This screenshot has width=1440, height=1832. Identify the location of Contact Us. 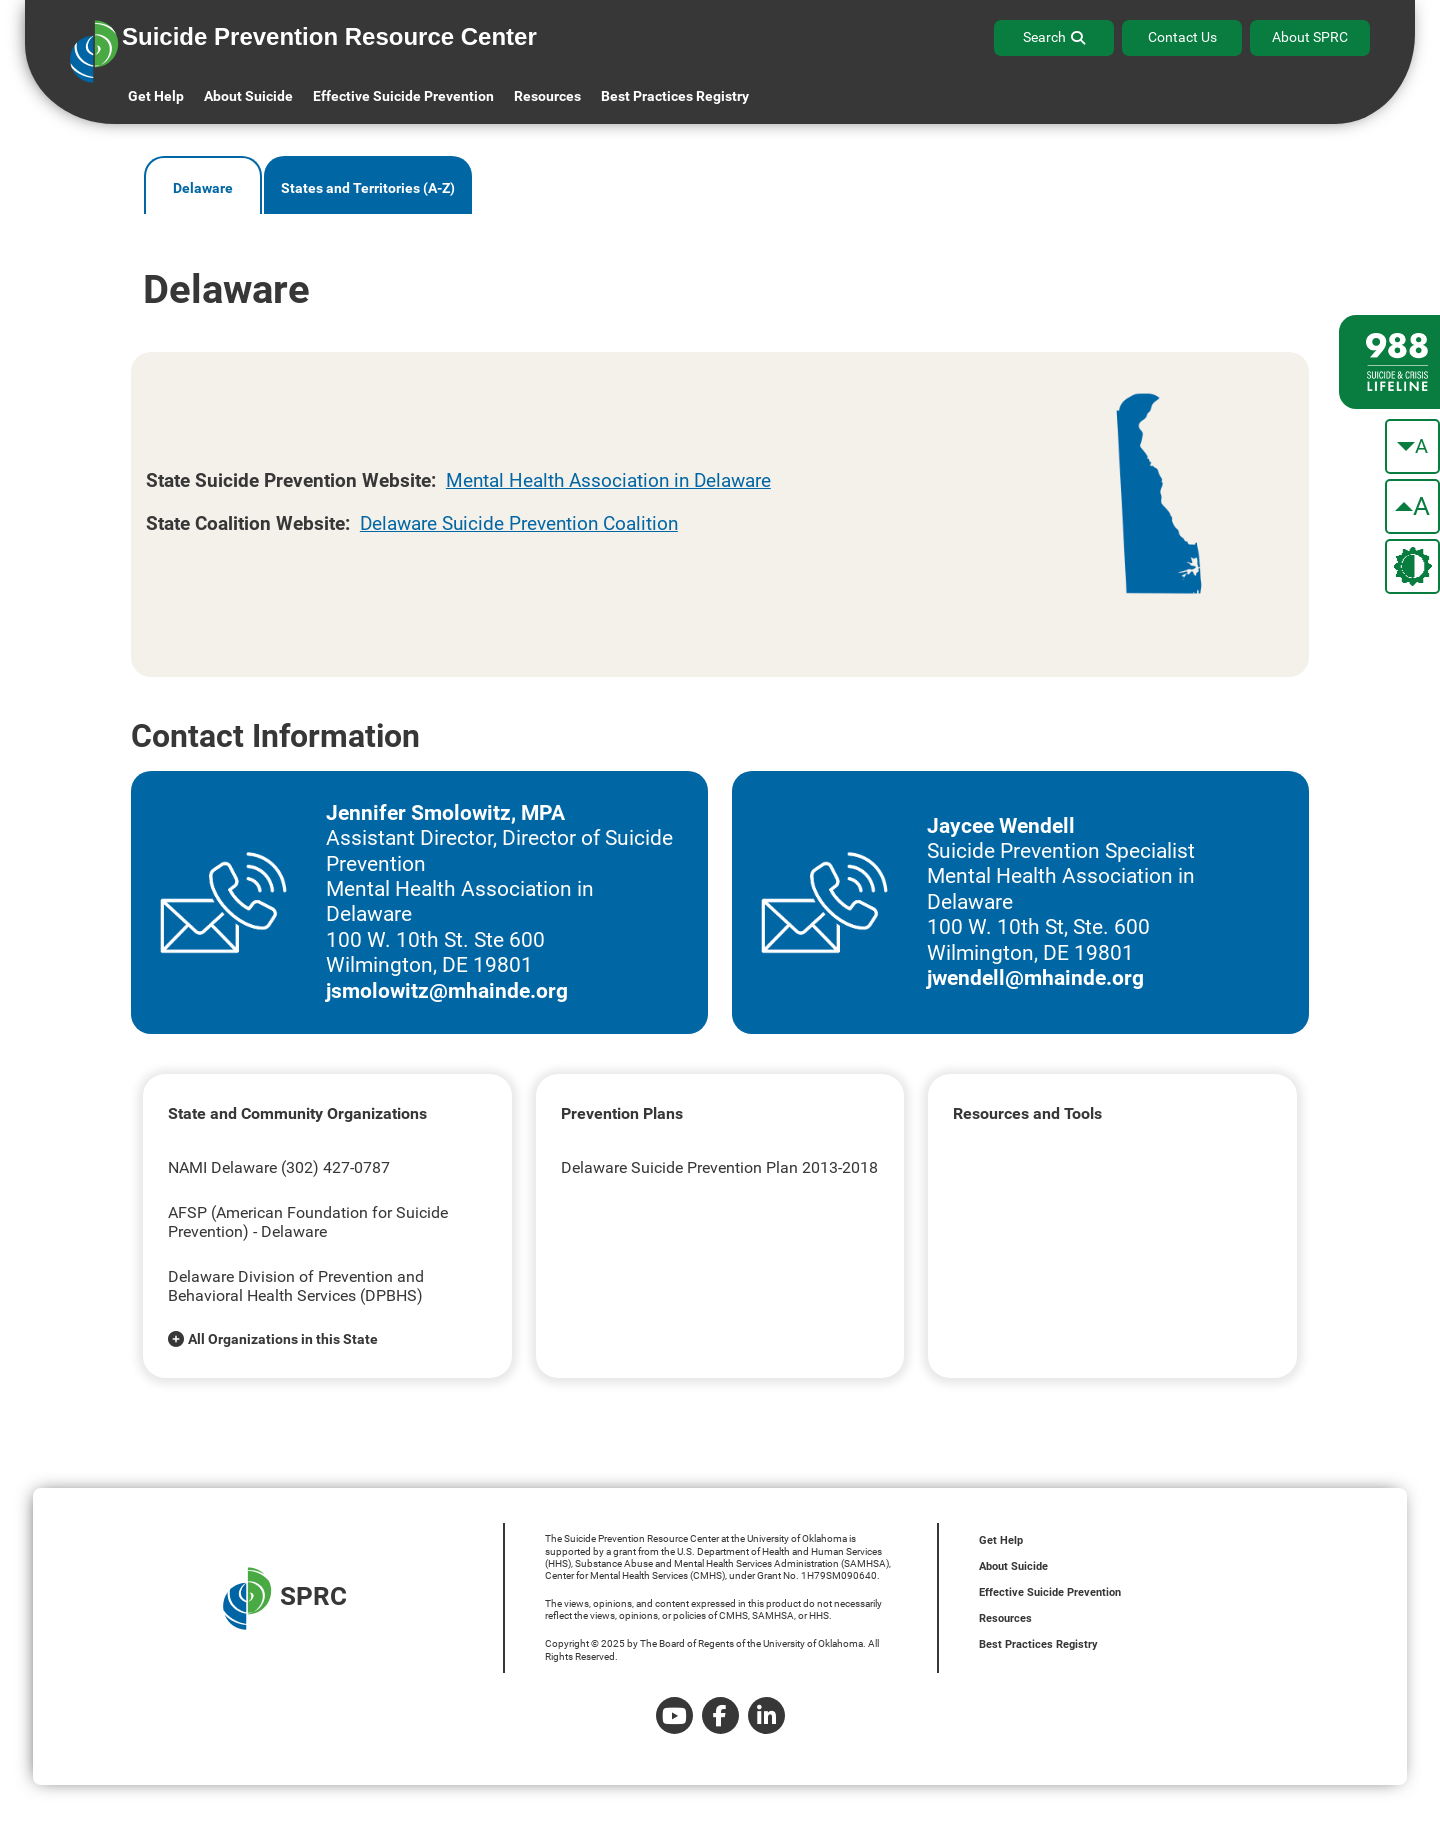
(1182, 37).